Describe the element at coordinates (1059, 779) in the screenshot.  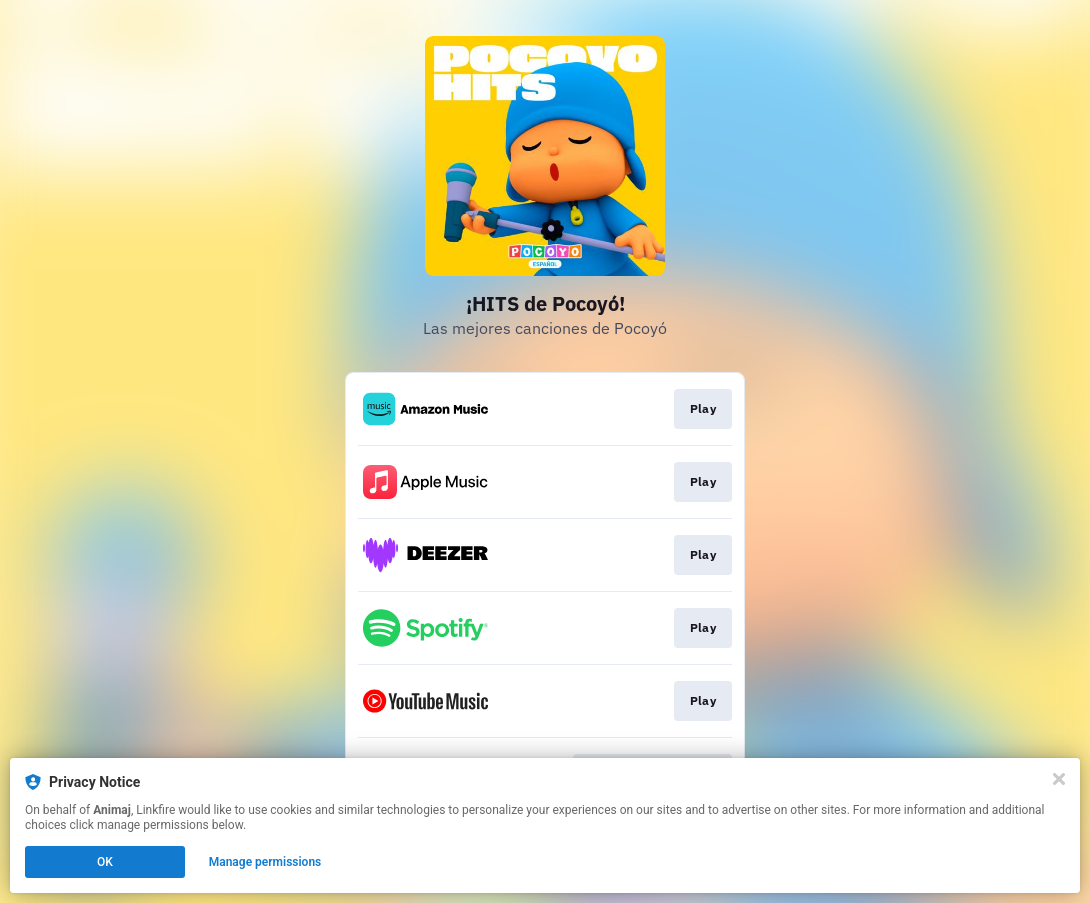
I see `[Close]` at that location.